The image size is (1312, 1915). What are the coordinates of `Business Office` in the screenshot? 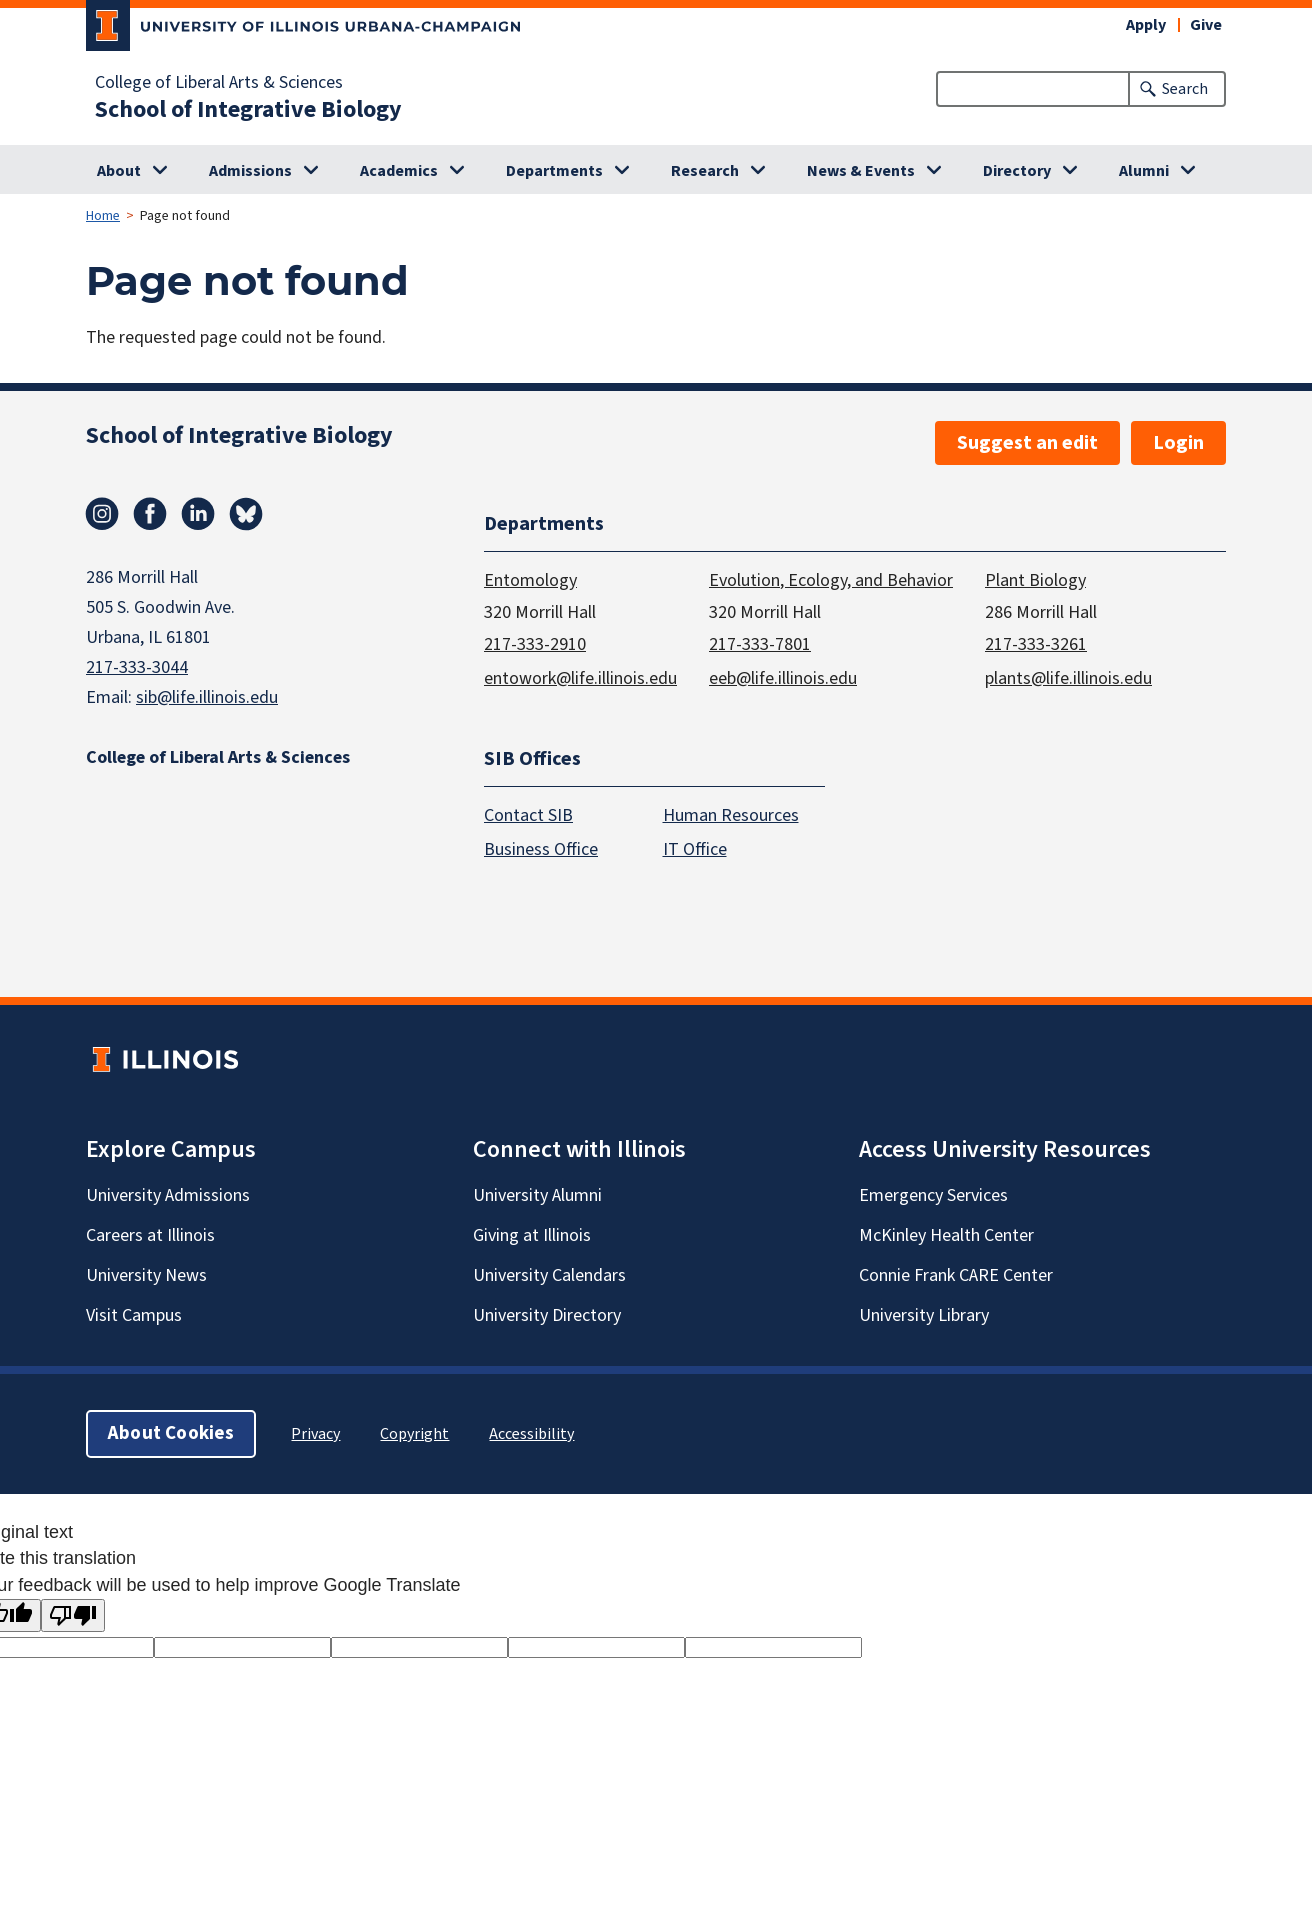 It's located at (541, 850).